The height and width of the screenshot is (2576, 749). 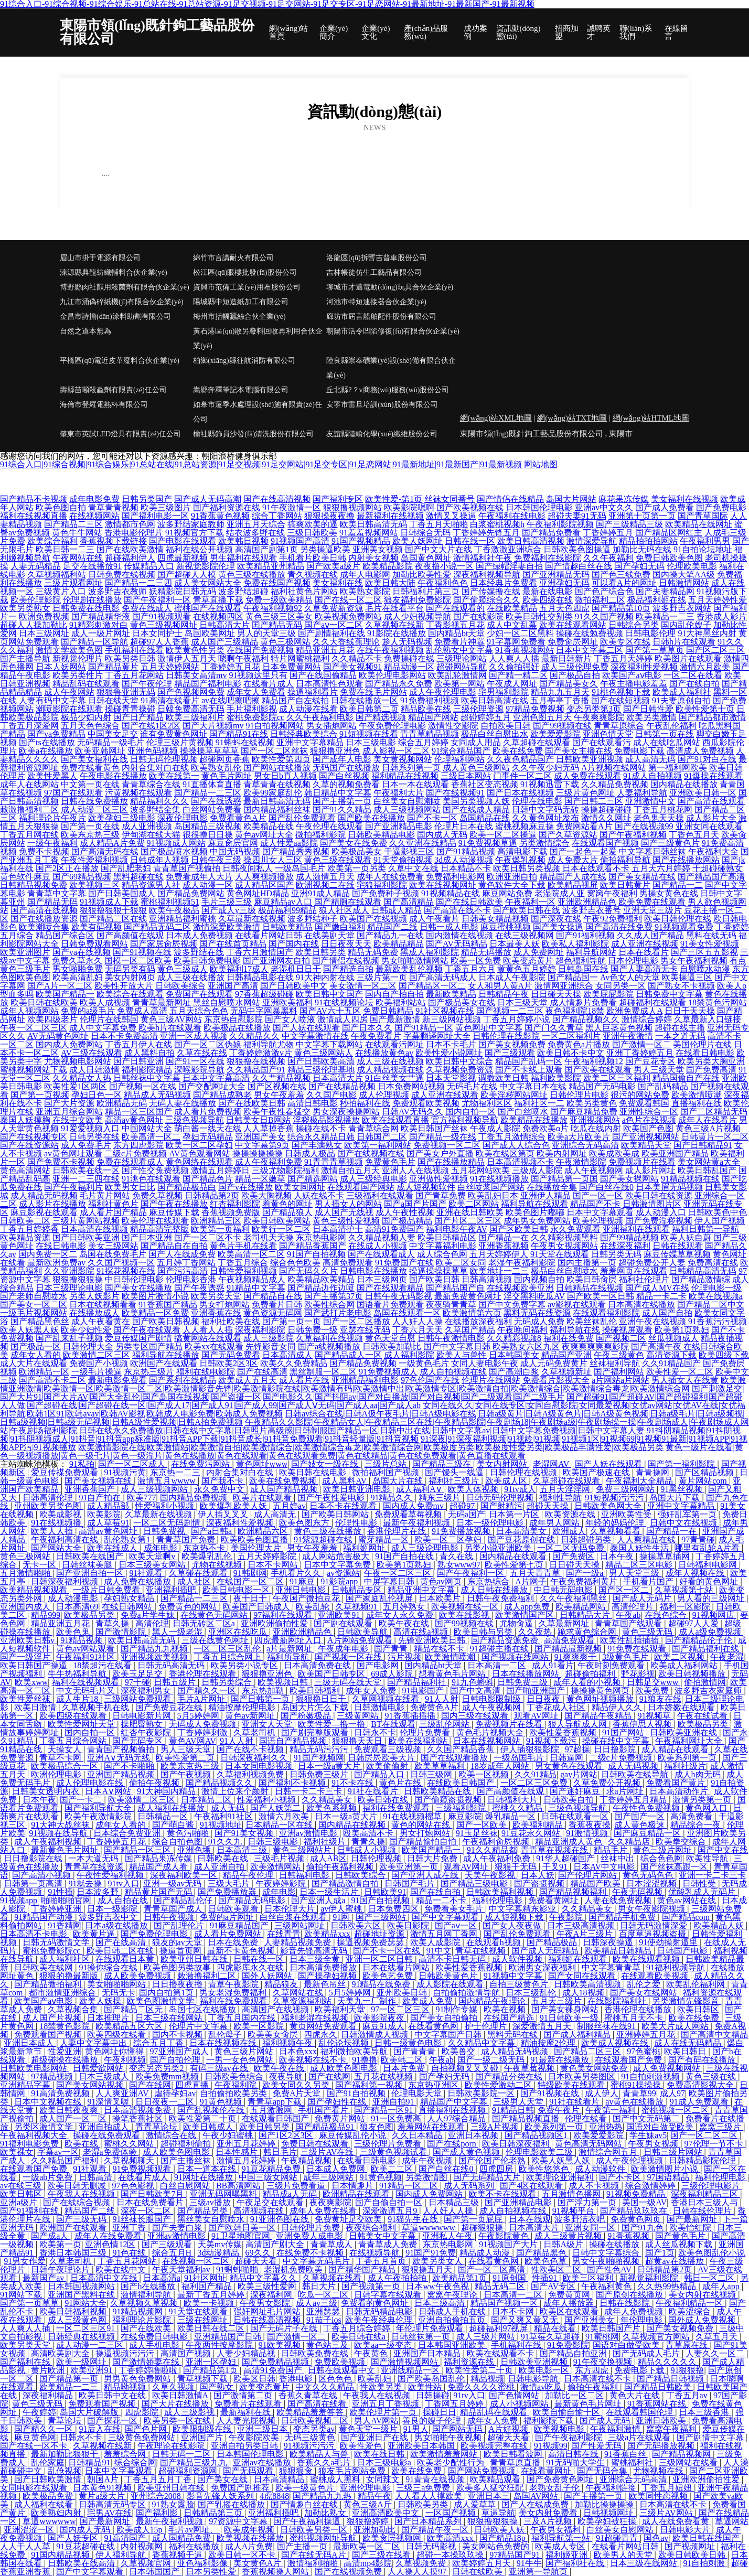 I want to click on 91青青青草视频, so click(x=333, y=1161).